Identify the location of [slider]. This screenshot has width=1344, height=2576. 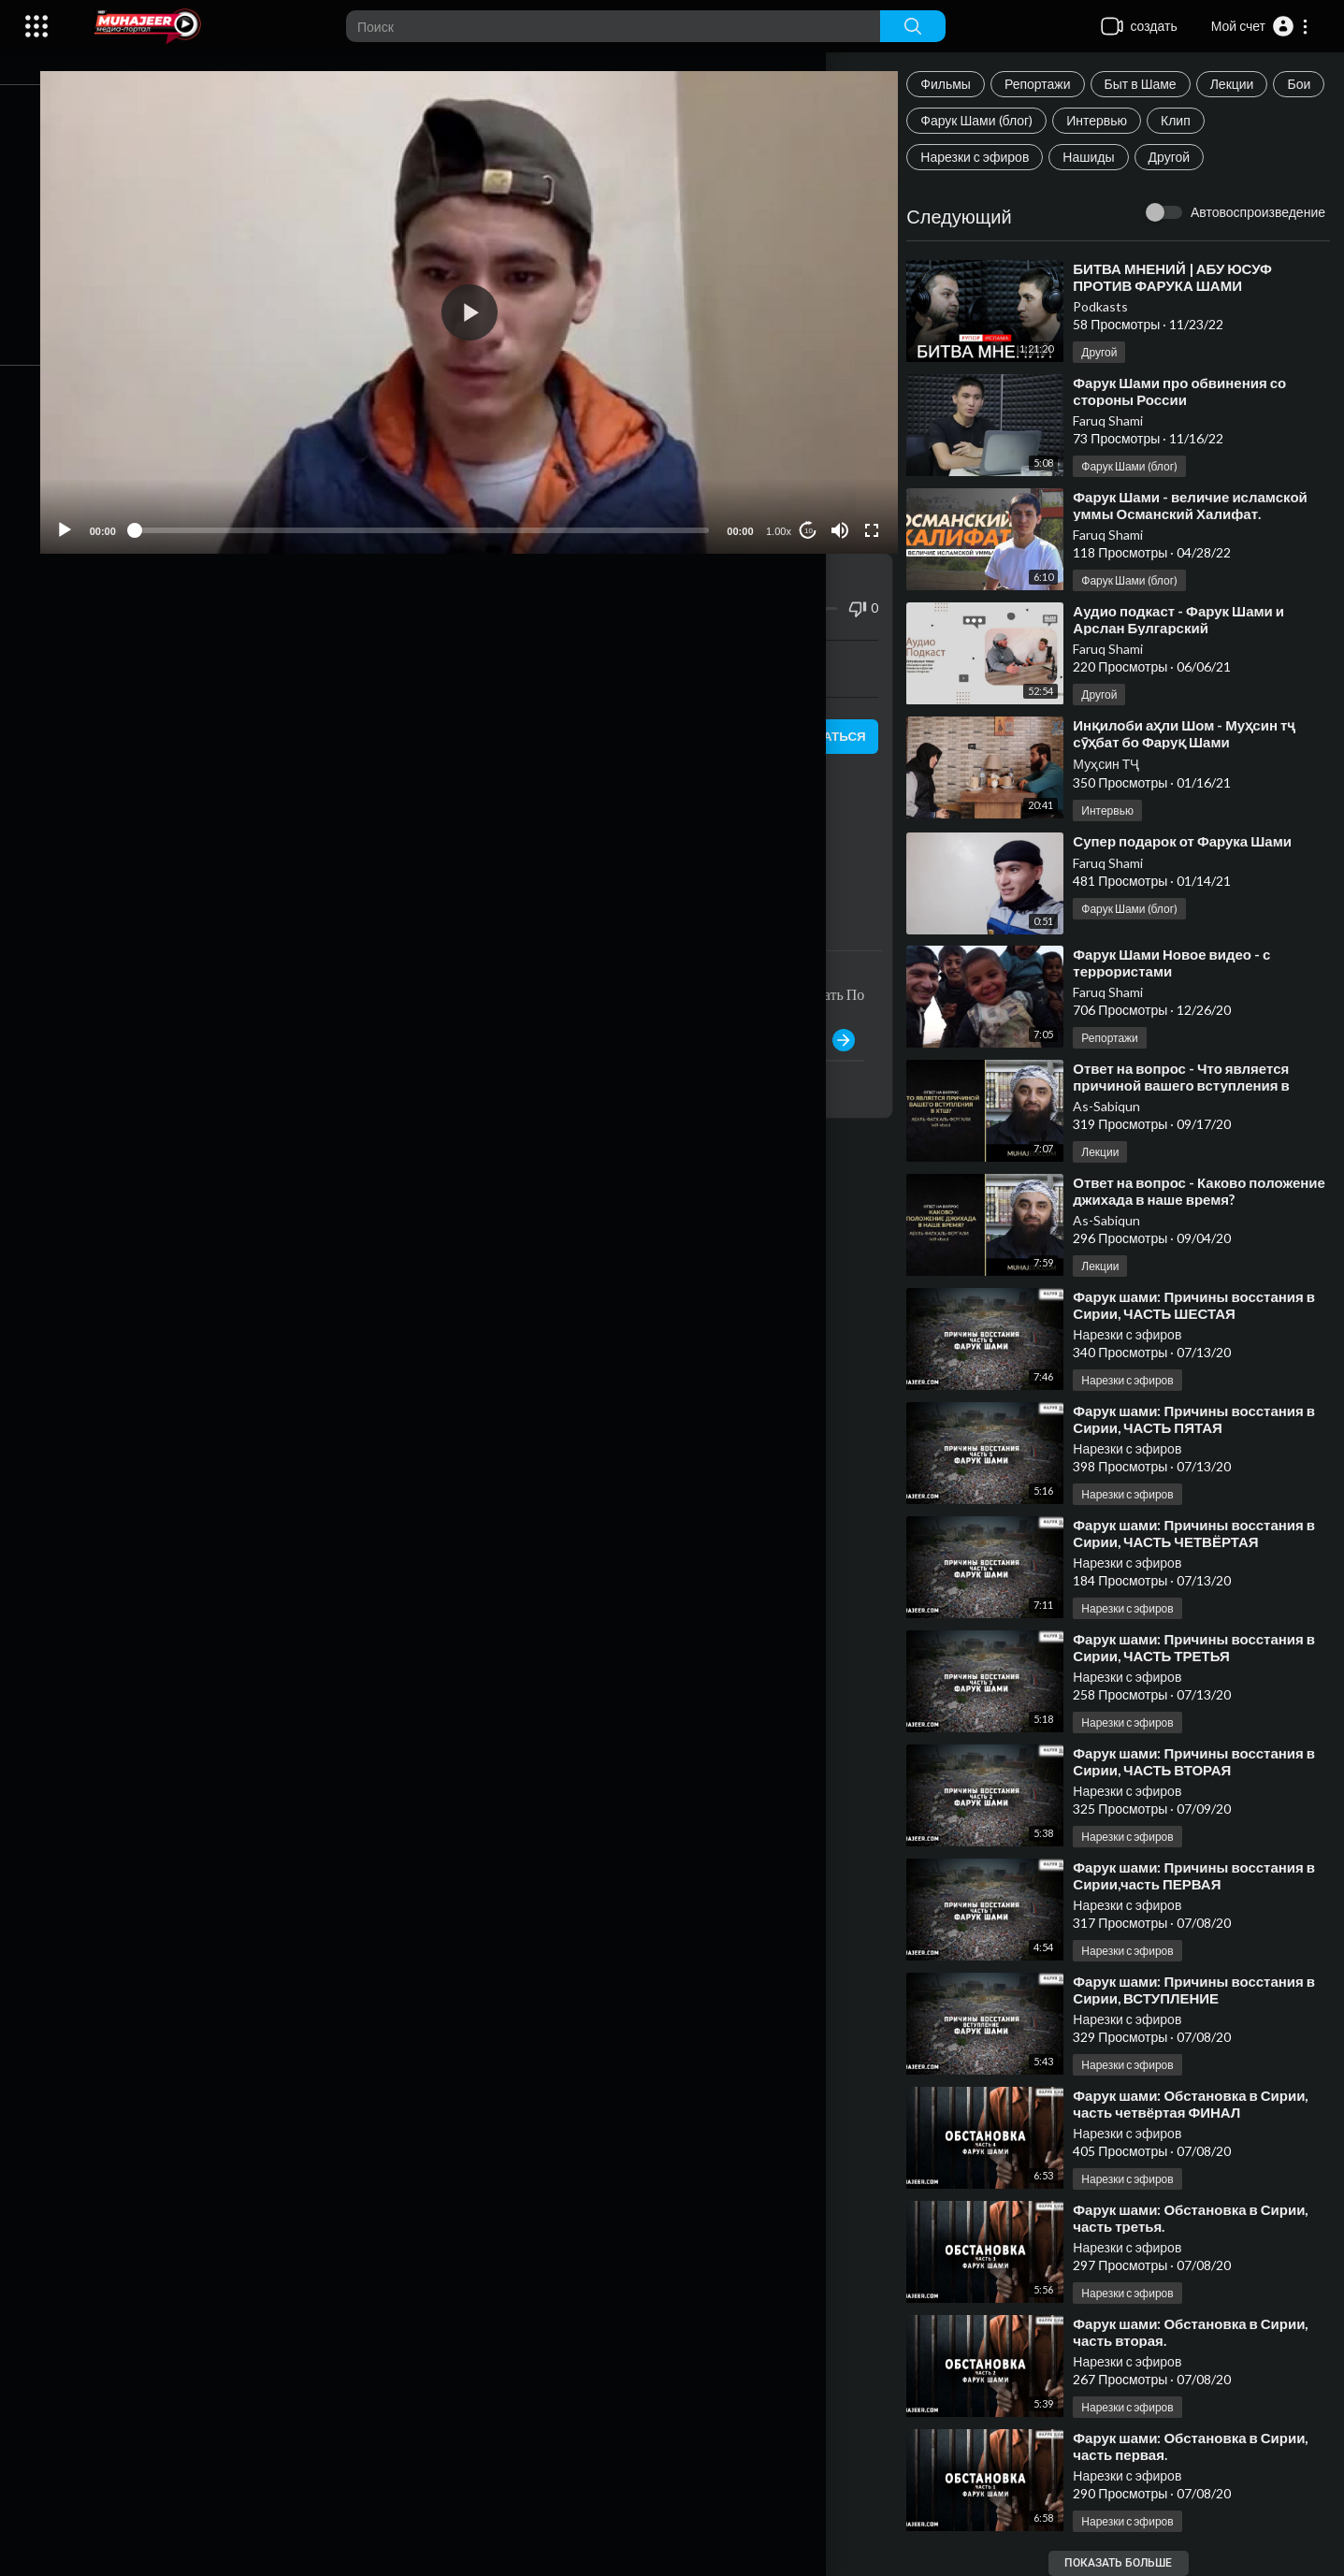
(450, 508).